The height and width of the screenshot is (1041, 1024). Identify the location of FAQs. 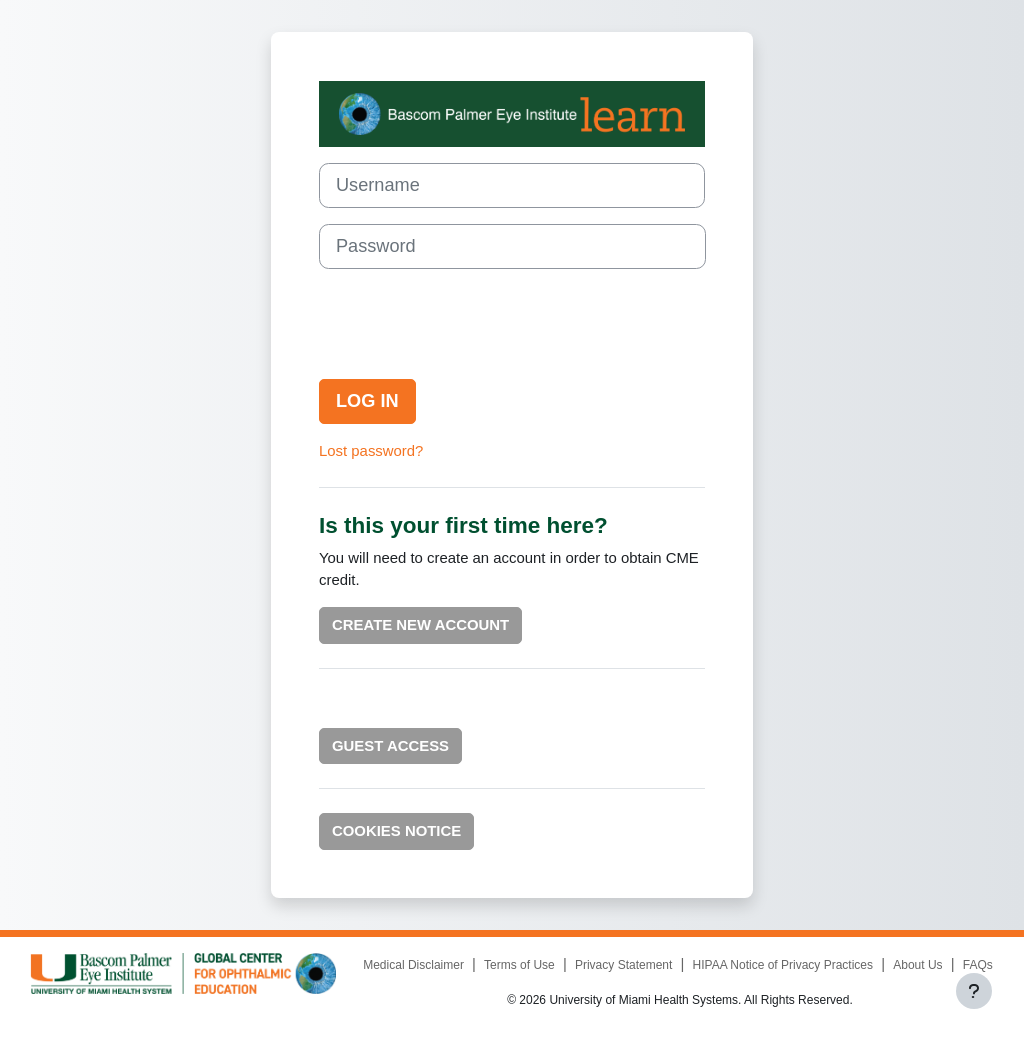
(978, 965).